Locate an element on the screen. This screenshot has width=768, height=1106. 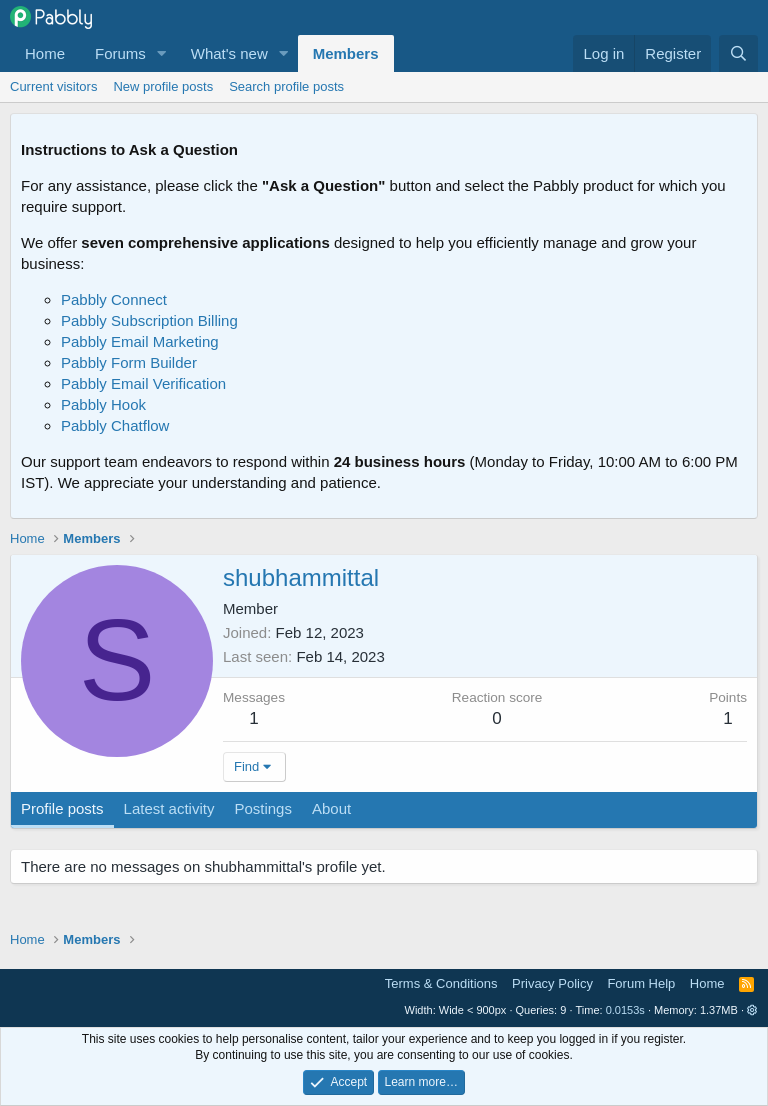
Terms & Conditions is located at coordinates (441, 983).